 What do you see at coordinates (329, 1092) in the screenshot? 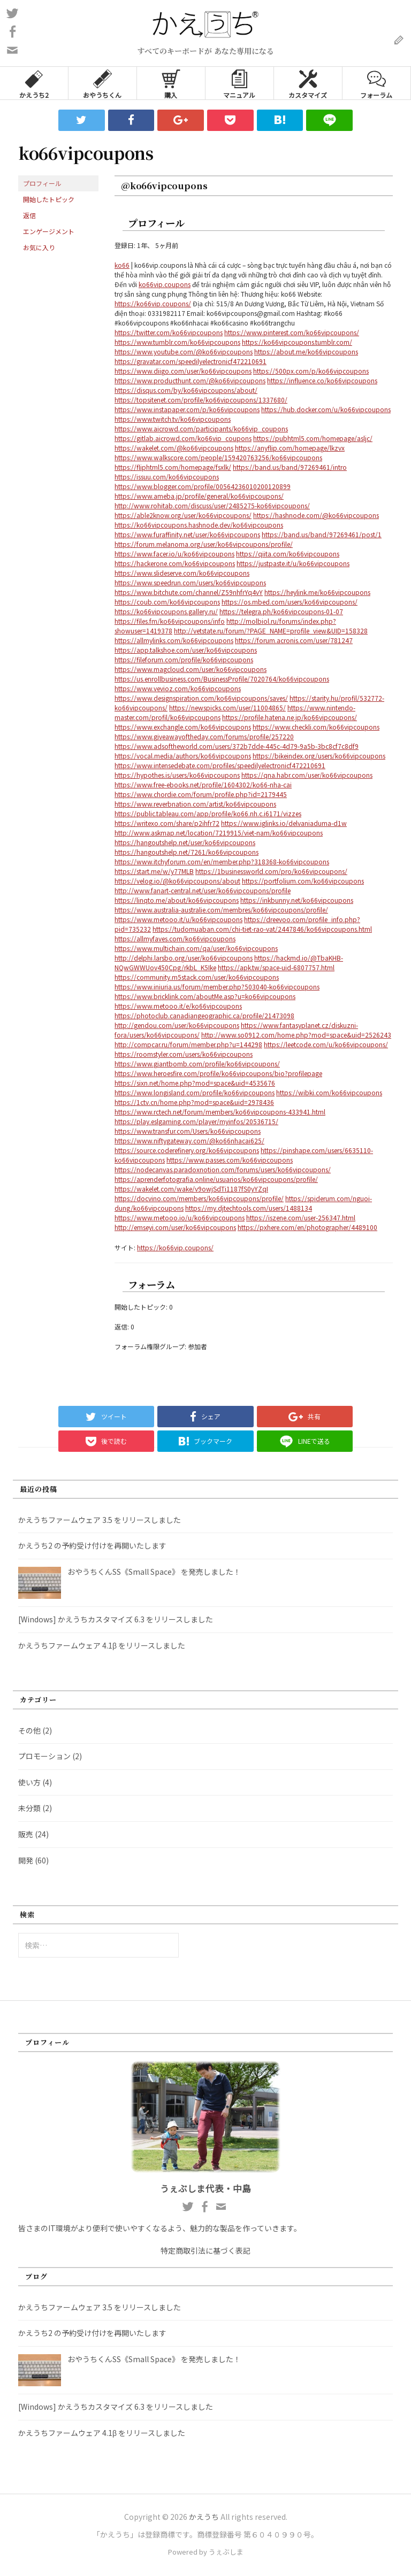
I see `https://wibki.com/ko66vipcoupons` at bounding box center [329, 1092].